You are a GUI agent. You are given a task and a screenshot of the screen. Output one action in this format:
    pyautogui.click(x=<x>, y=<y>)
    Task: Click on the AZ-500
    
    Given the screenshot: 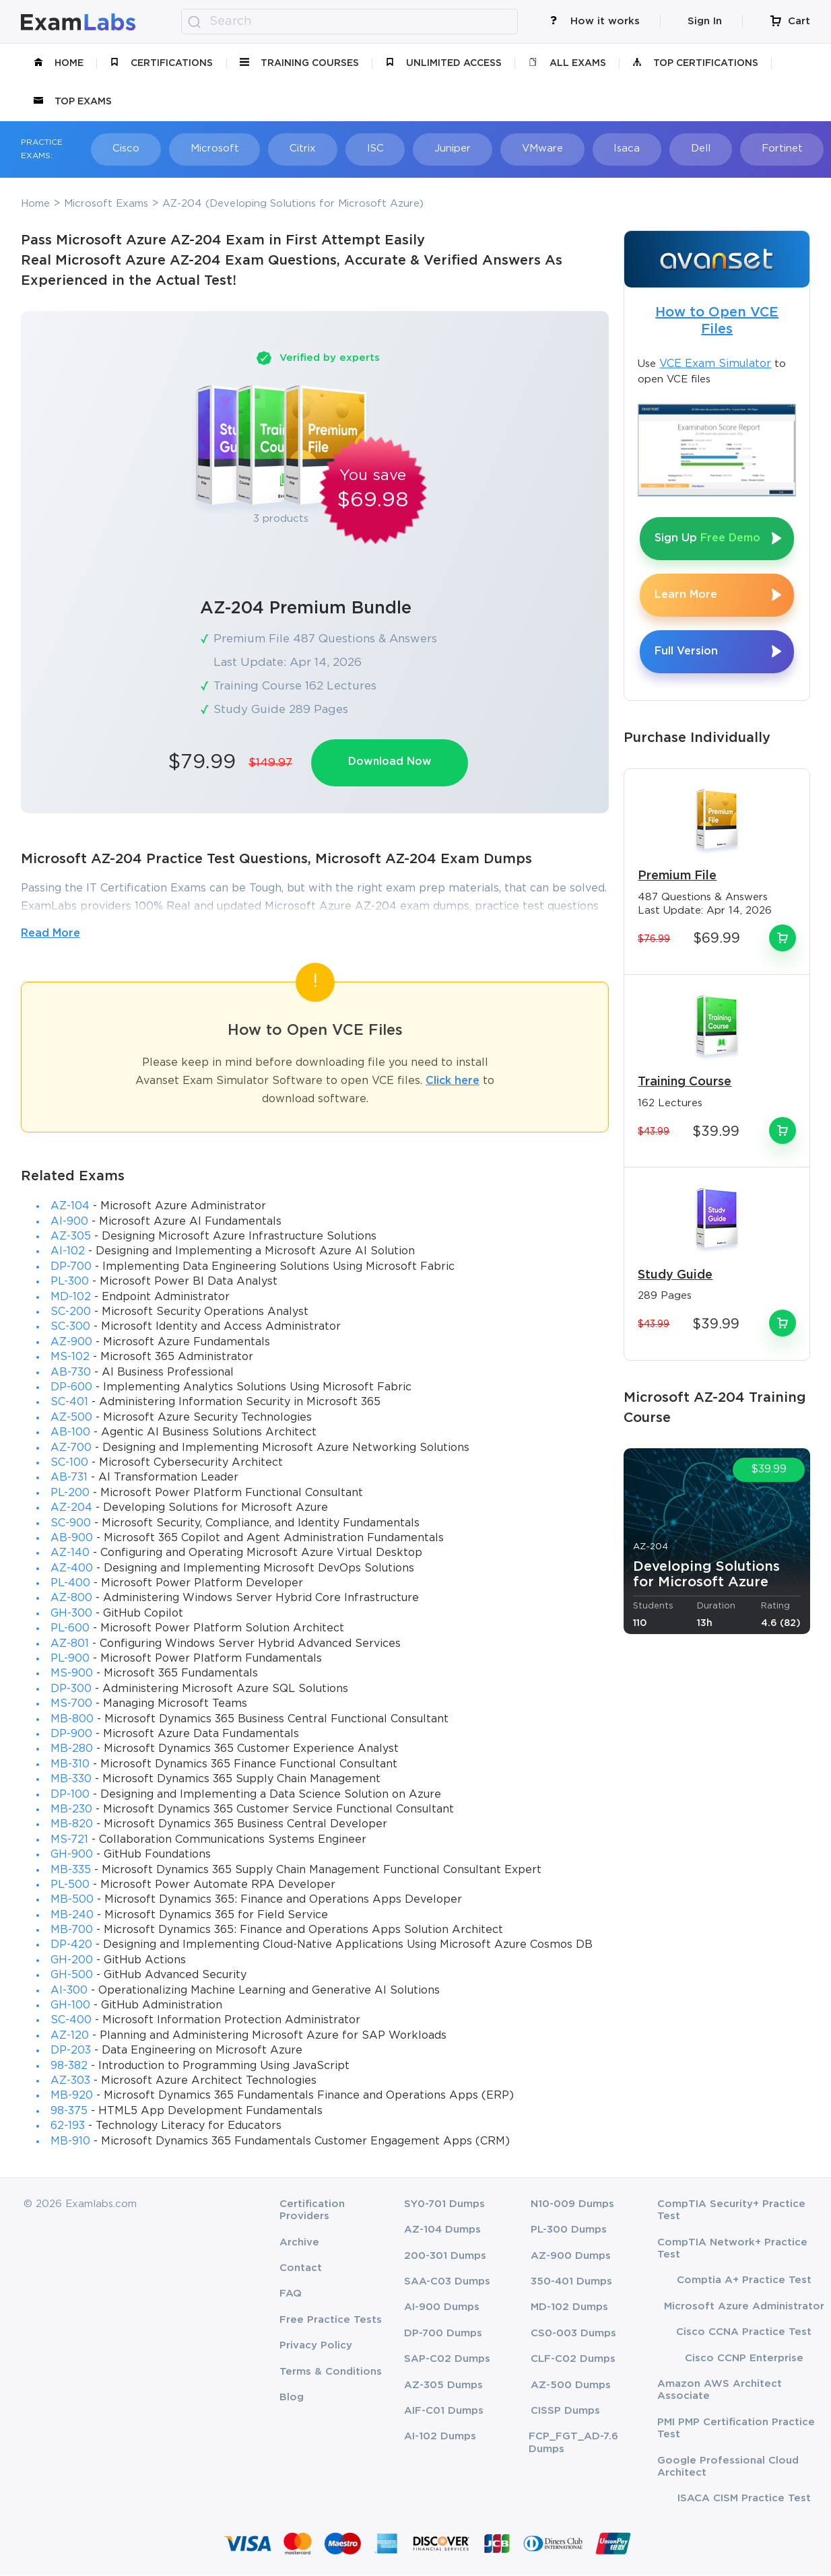 What is the action you would take?
    pyautogui.click(x=71, y=1418)
    